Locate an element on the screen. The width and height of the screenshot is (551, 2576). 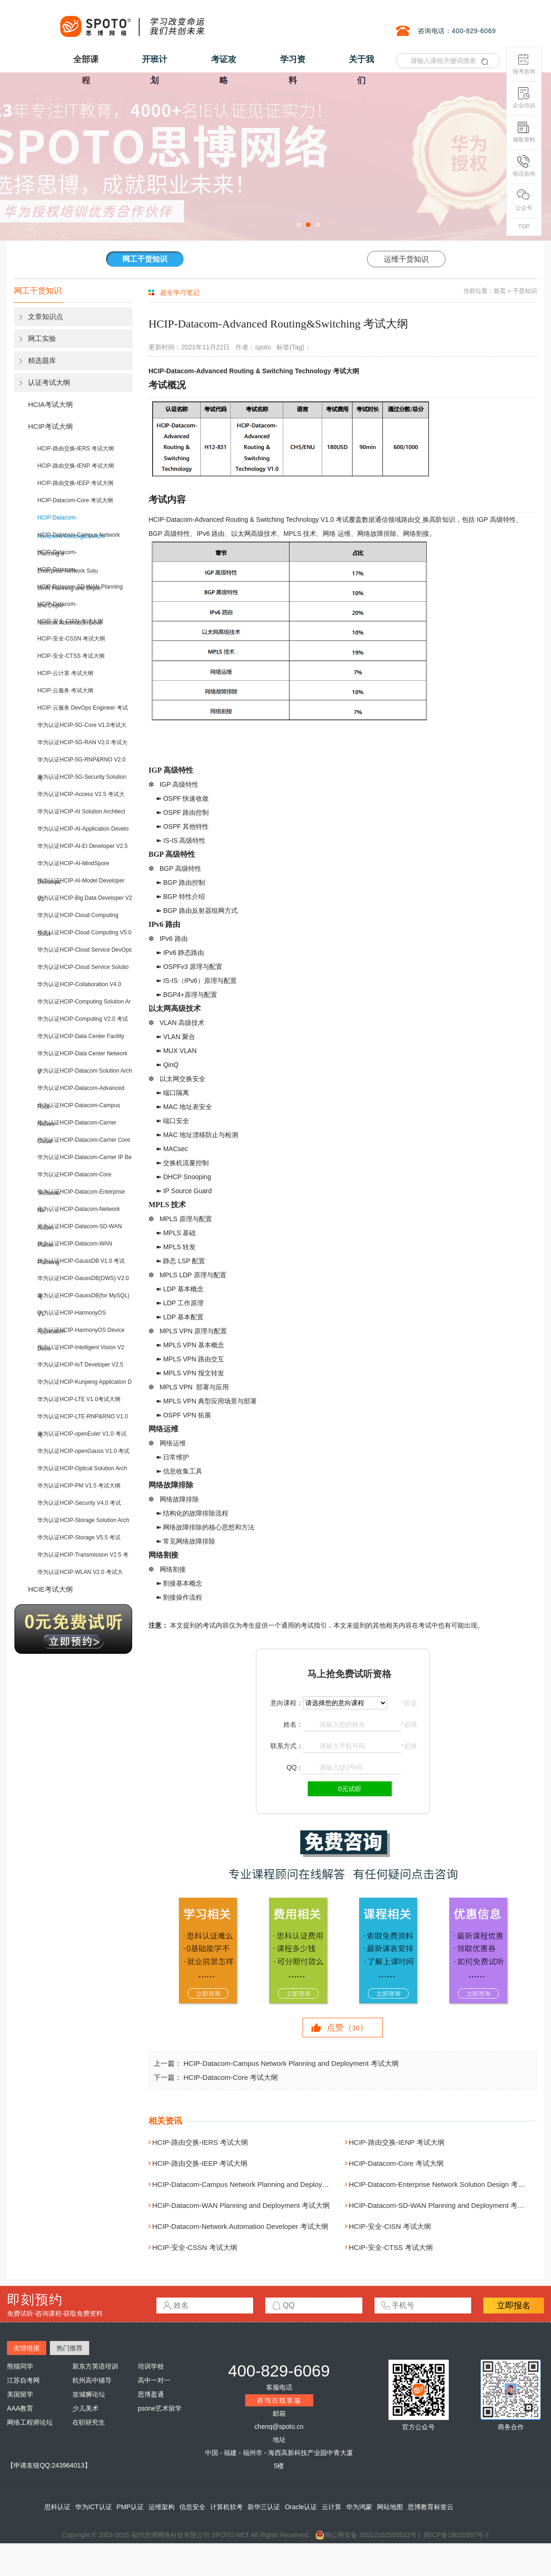
华为认证HCIP-AI-Model Developer V2 is located at coordinates (81, 883).